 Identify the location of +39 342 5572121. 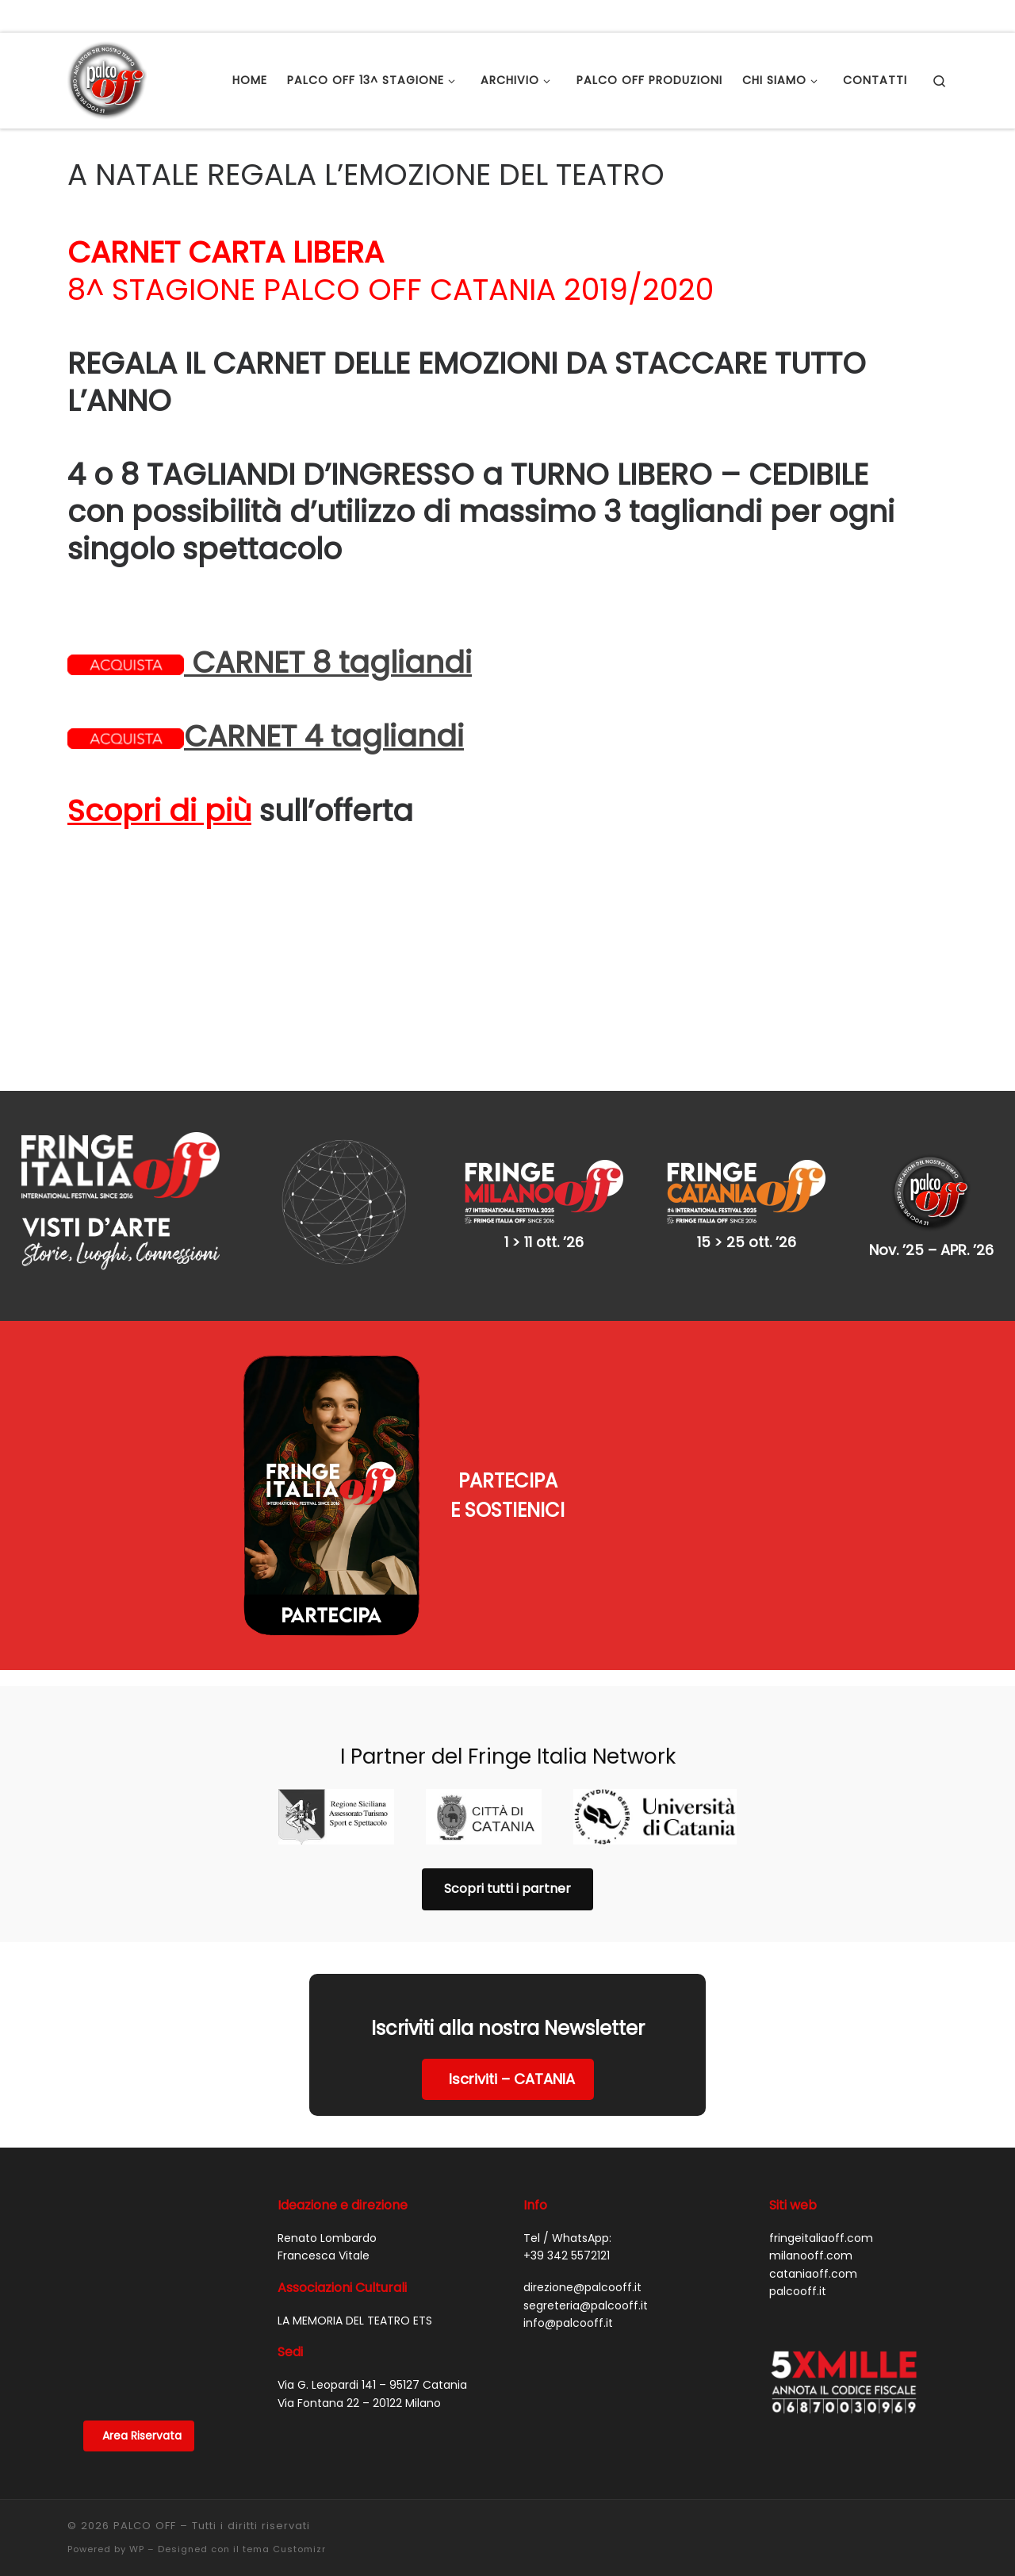
(566, 2176).